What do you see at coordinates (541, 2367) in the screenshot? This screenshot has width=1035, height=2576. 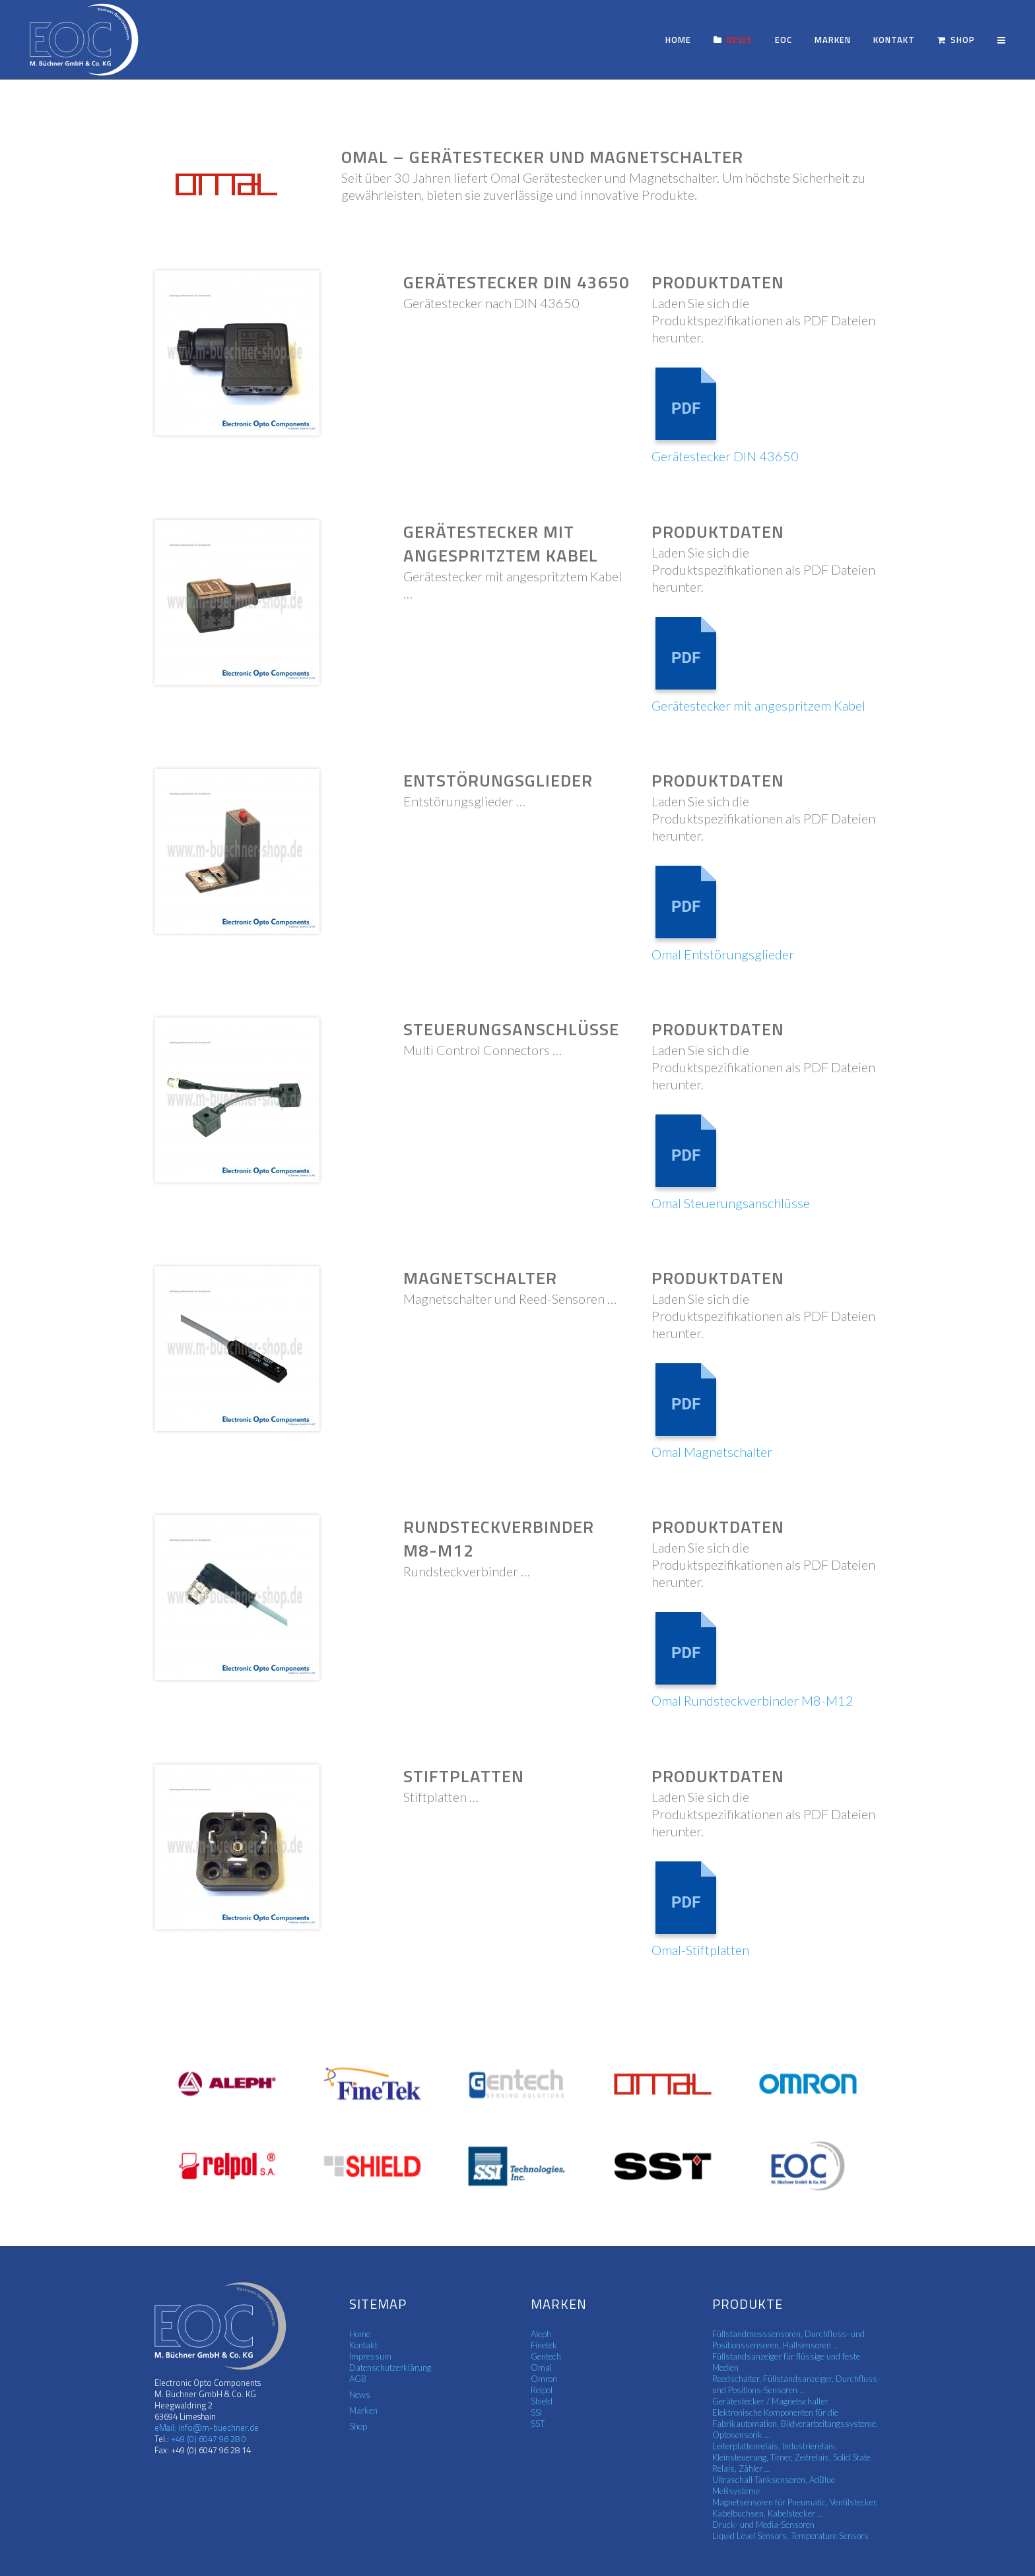 I see `Omal` at bounding box center [541, 2367].